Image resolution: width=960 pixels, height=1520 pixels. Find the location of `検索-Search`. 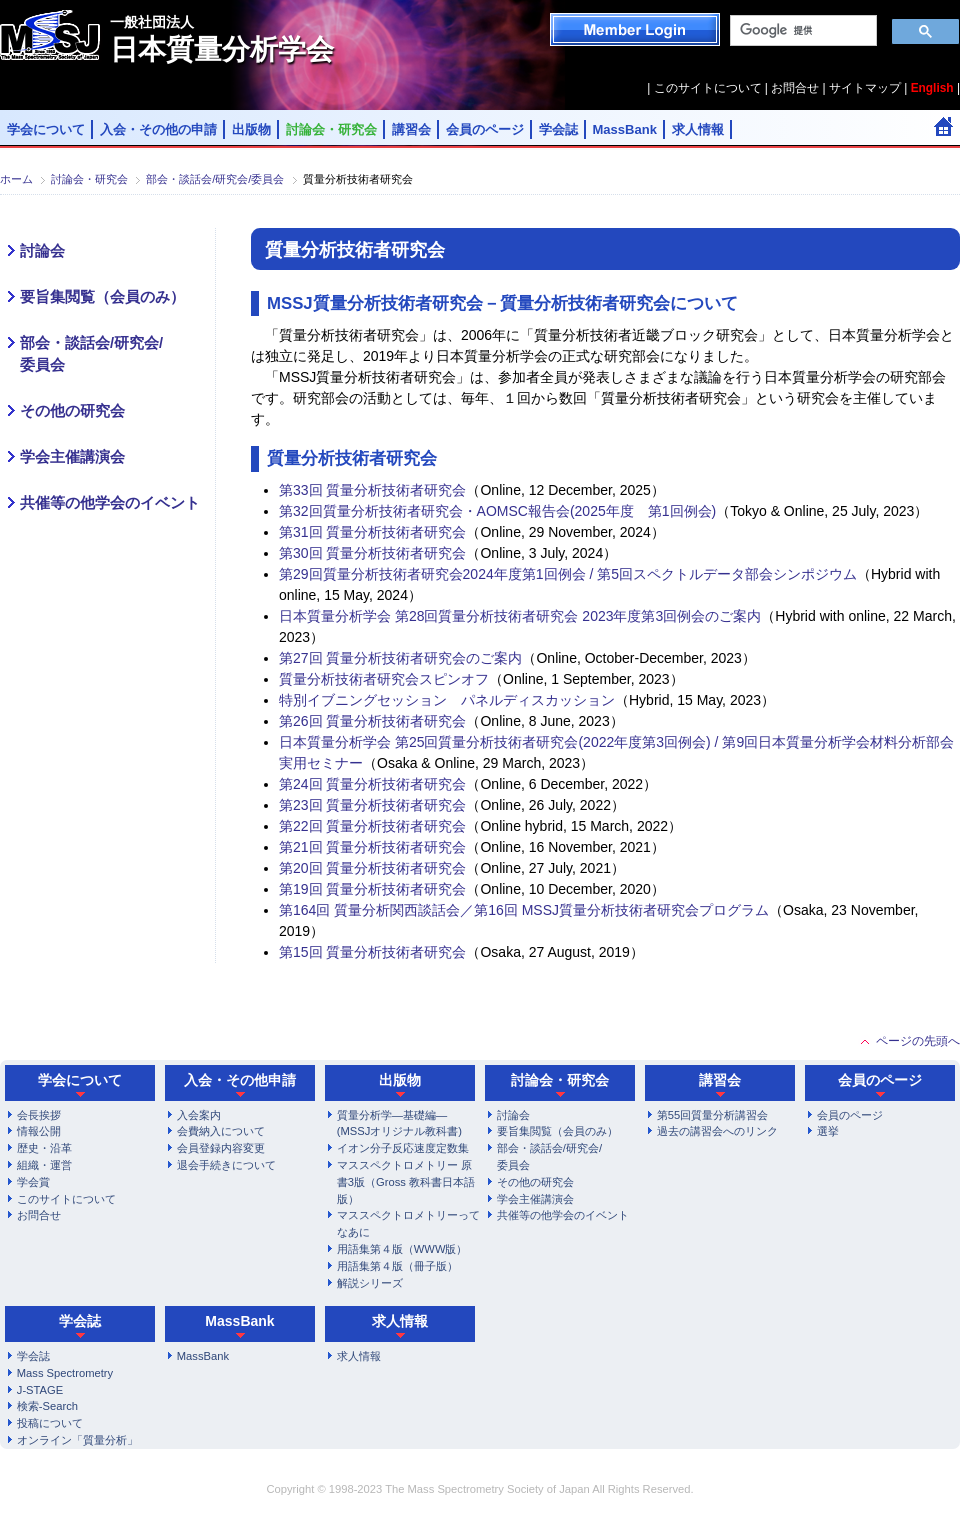

検索-Search is located at coordinates (47, 1406).